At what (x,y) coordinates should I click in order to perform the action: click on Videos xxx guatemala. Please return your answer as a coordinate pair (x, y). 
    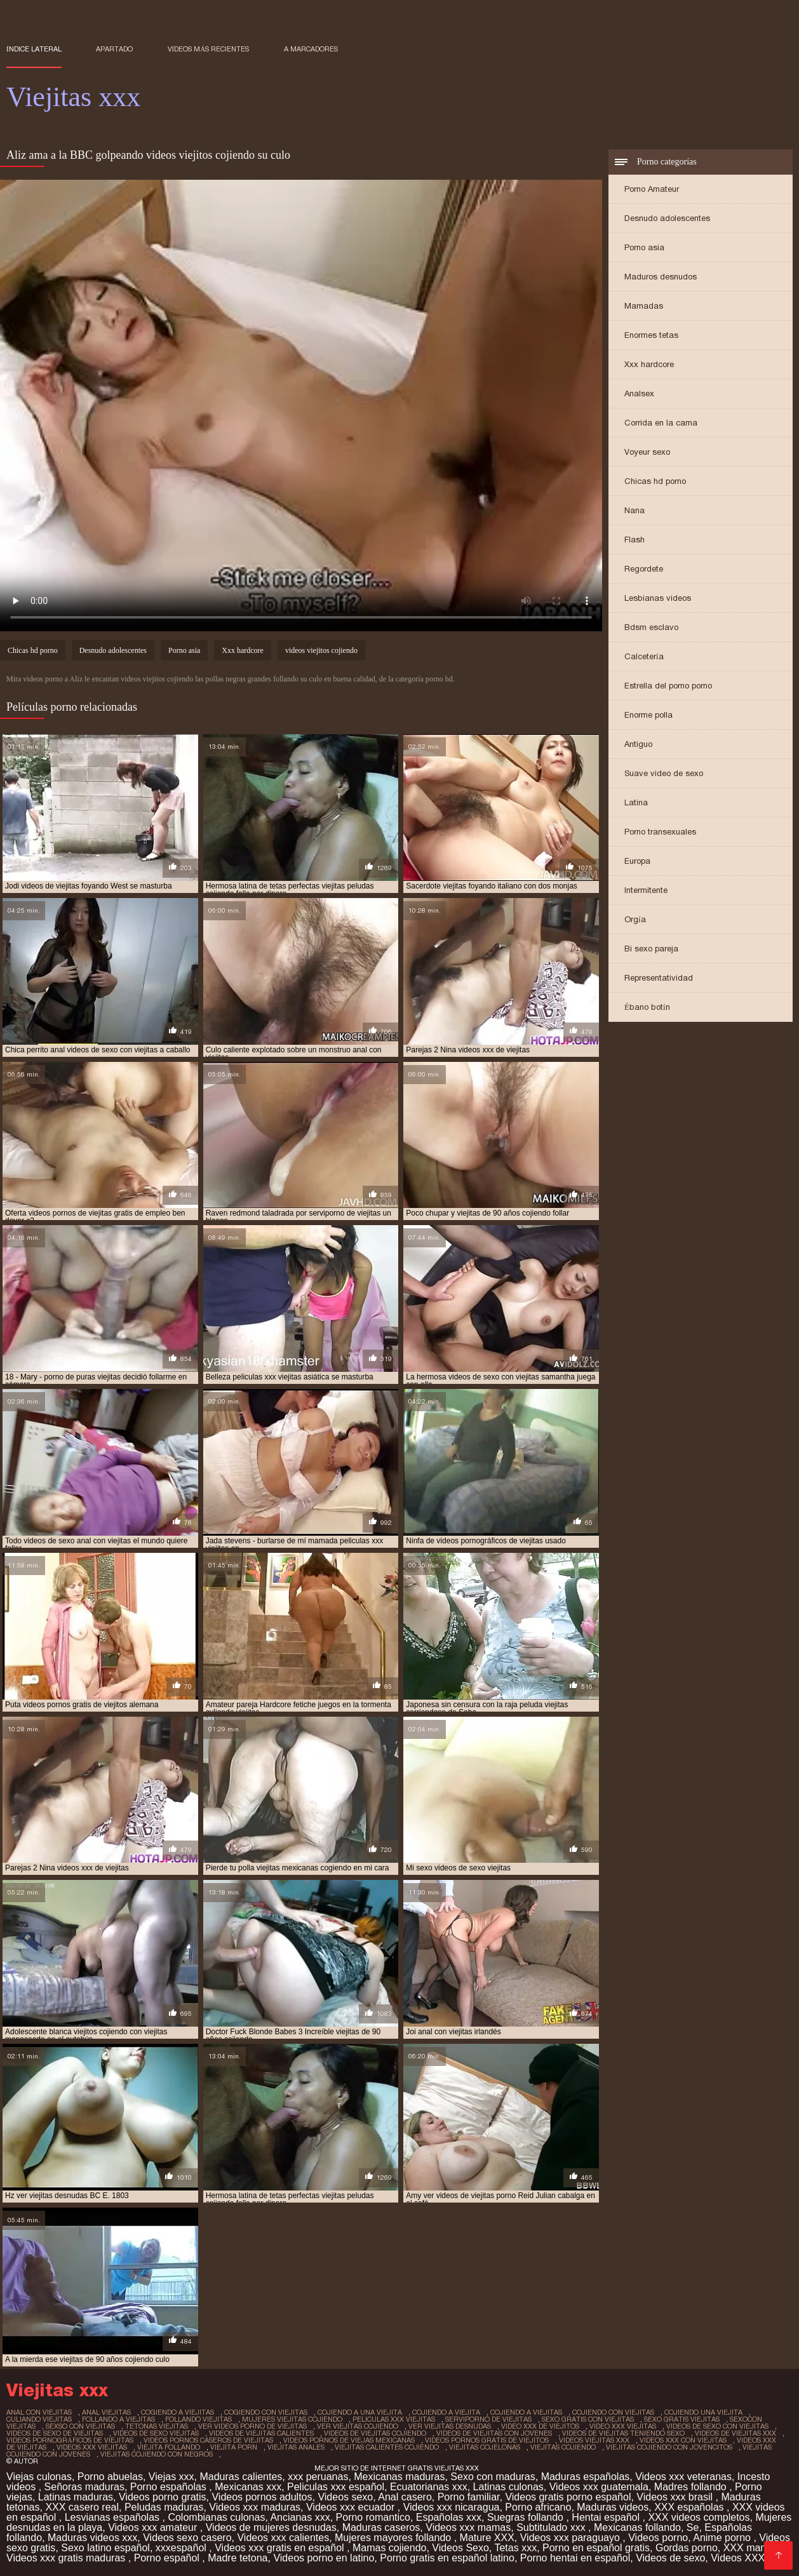
    Looking at the image, I should click on (598, 2486).